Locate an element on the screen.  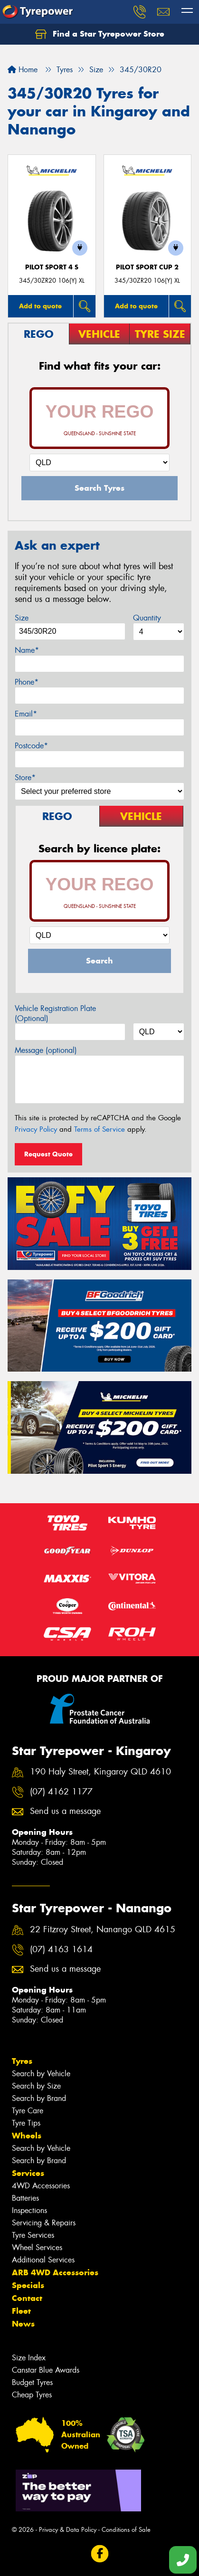
[Call one of our stores now] is located at coordinates (183, 2560).